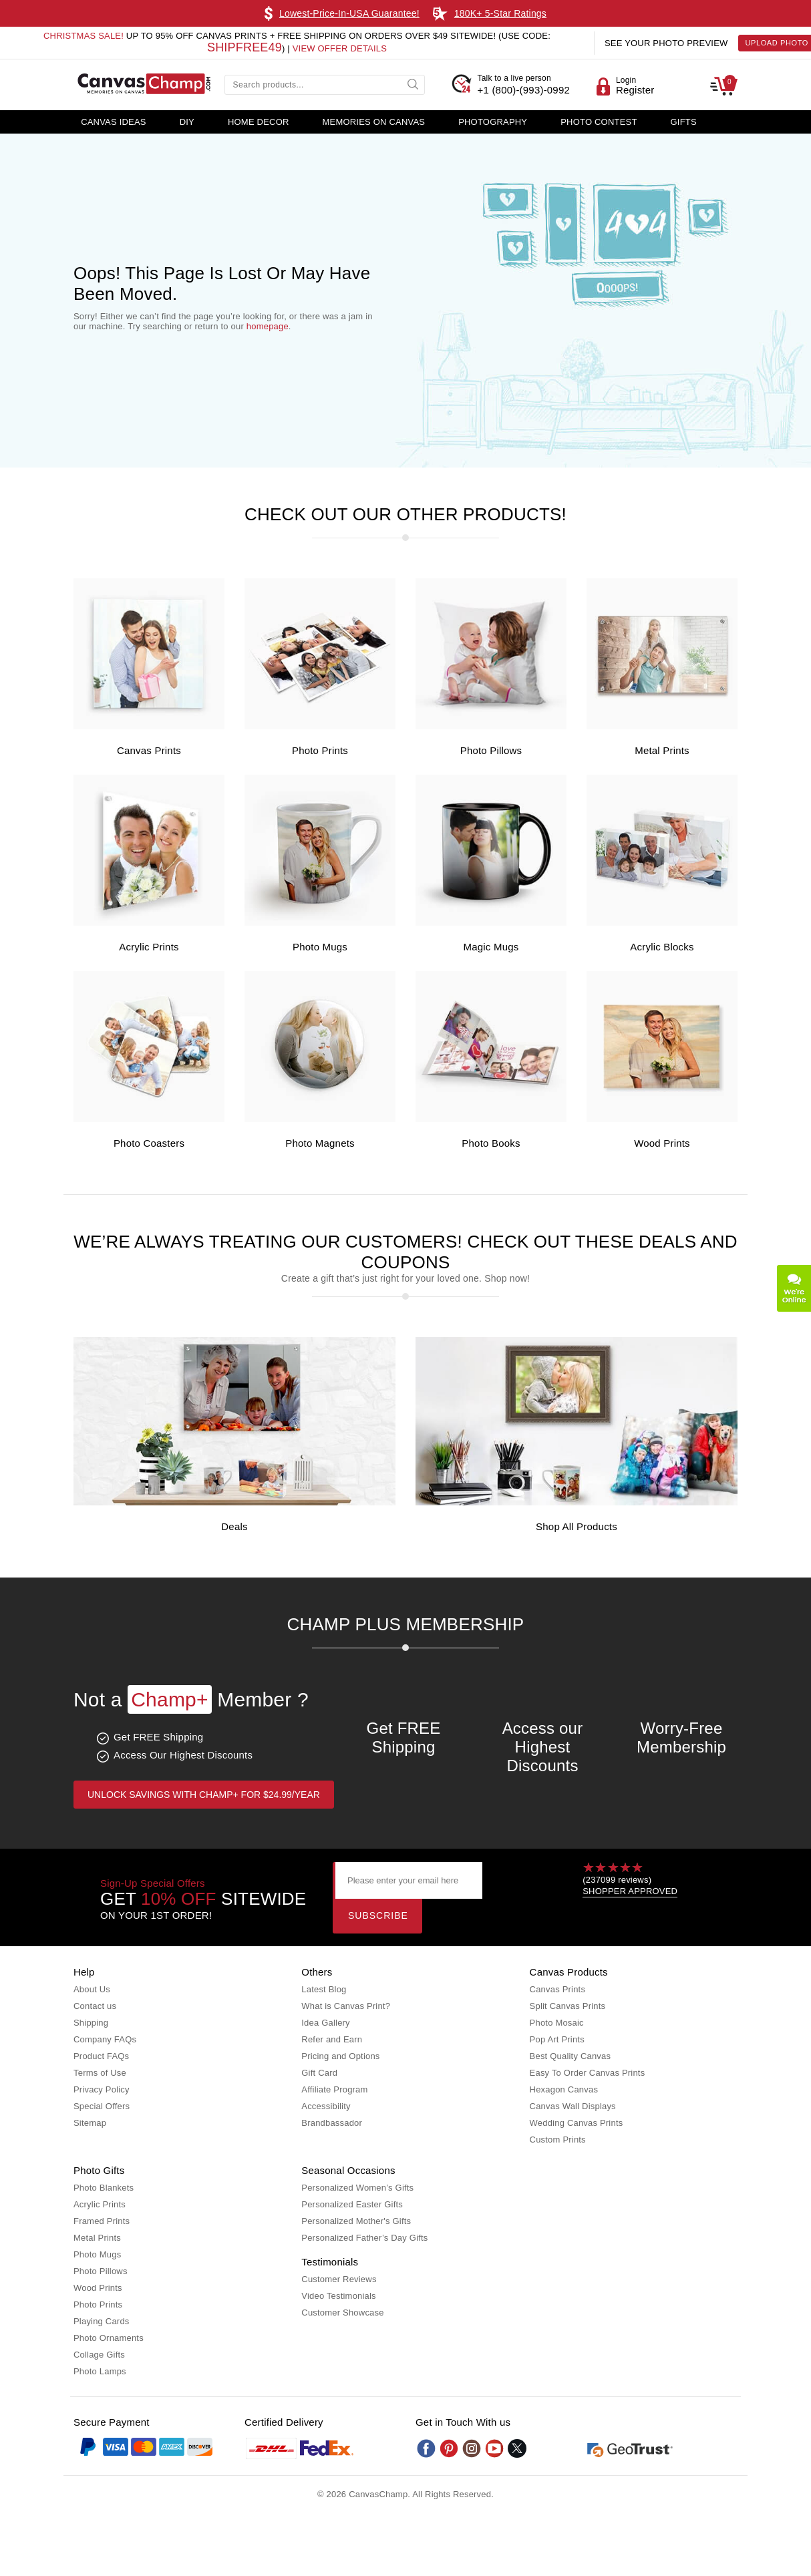 The image size is (811, 2576). I want to click on [Instagram], so click(471, 2448).